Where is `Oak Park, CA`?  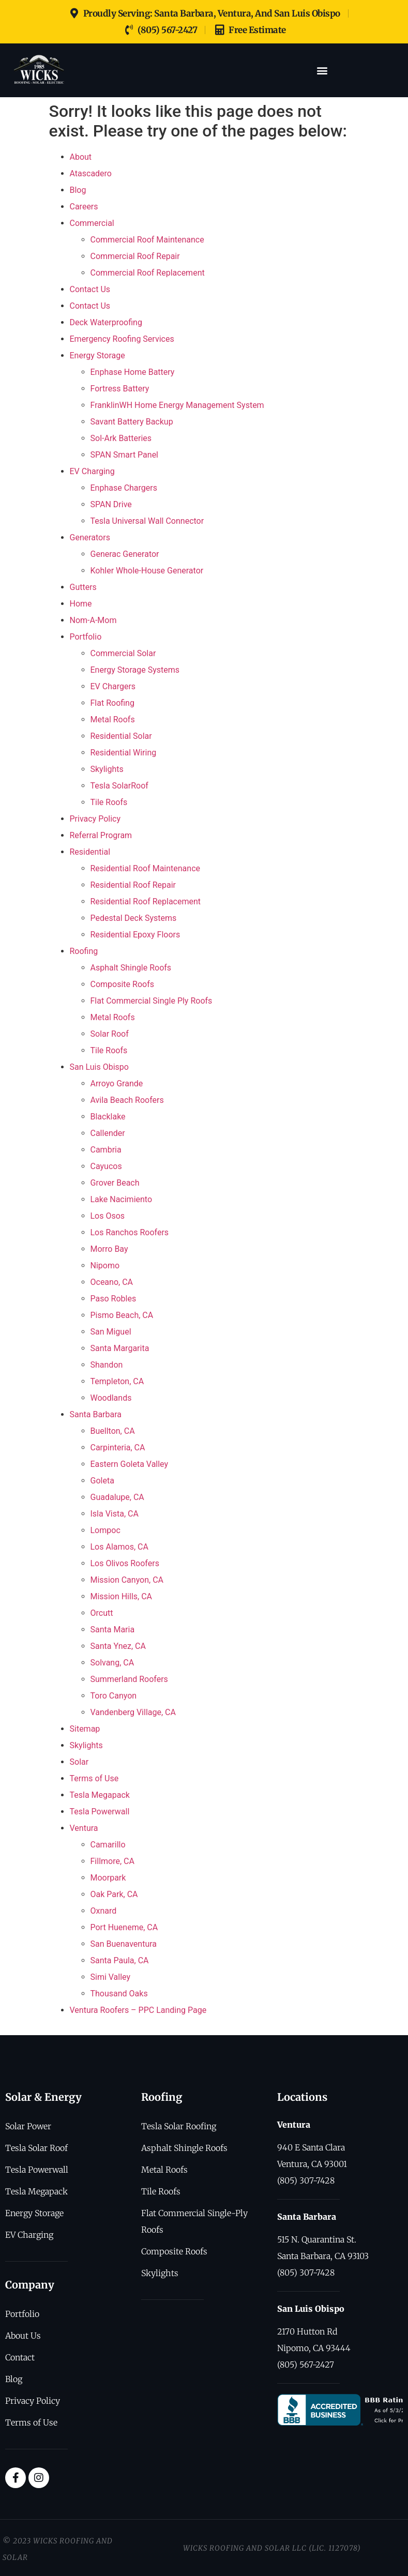
Oak Park, CA is located at coordinates (114, 1894).